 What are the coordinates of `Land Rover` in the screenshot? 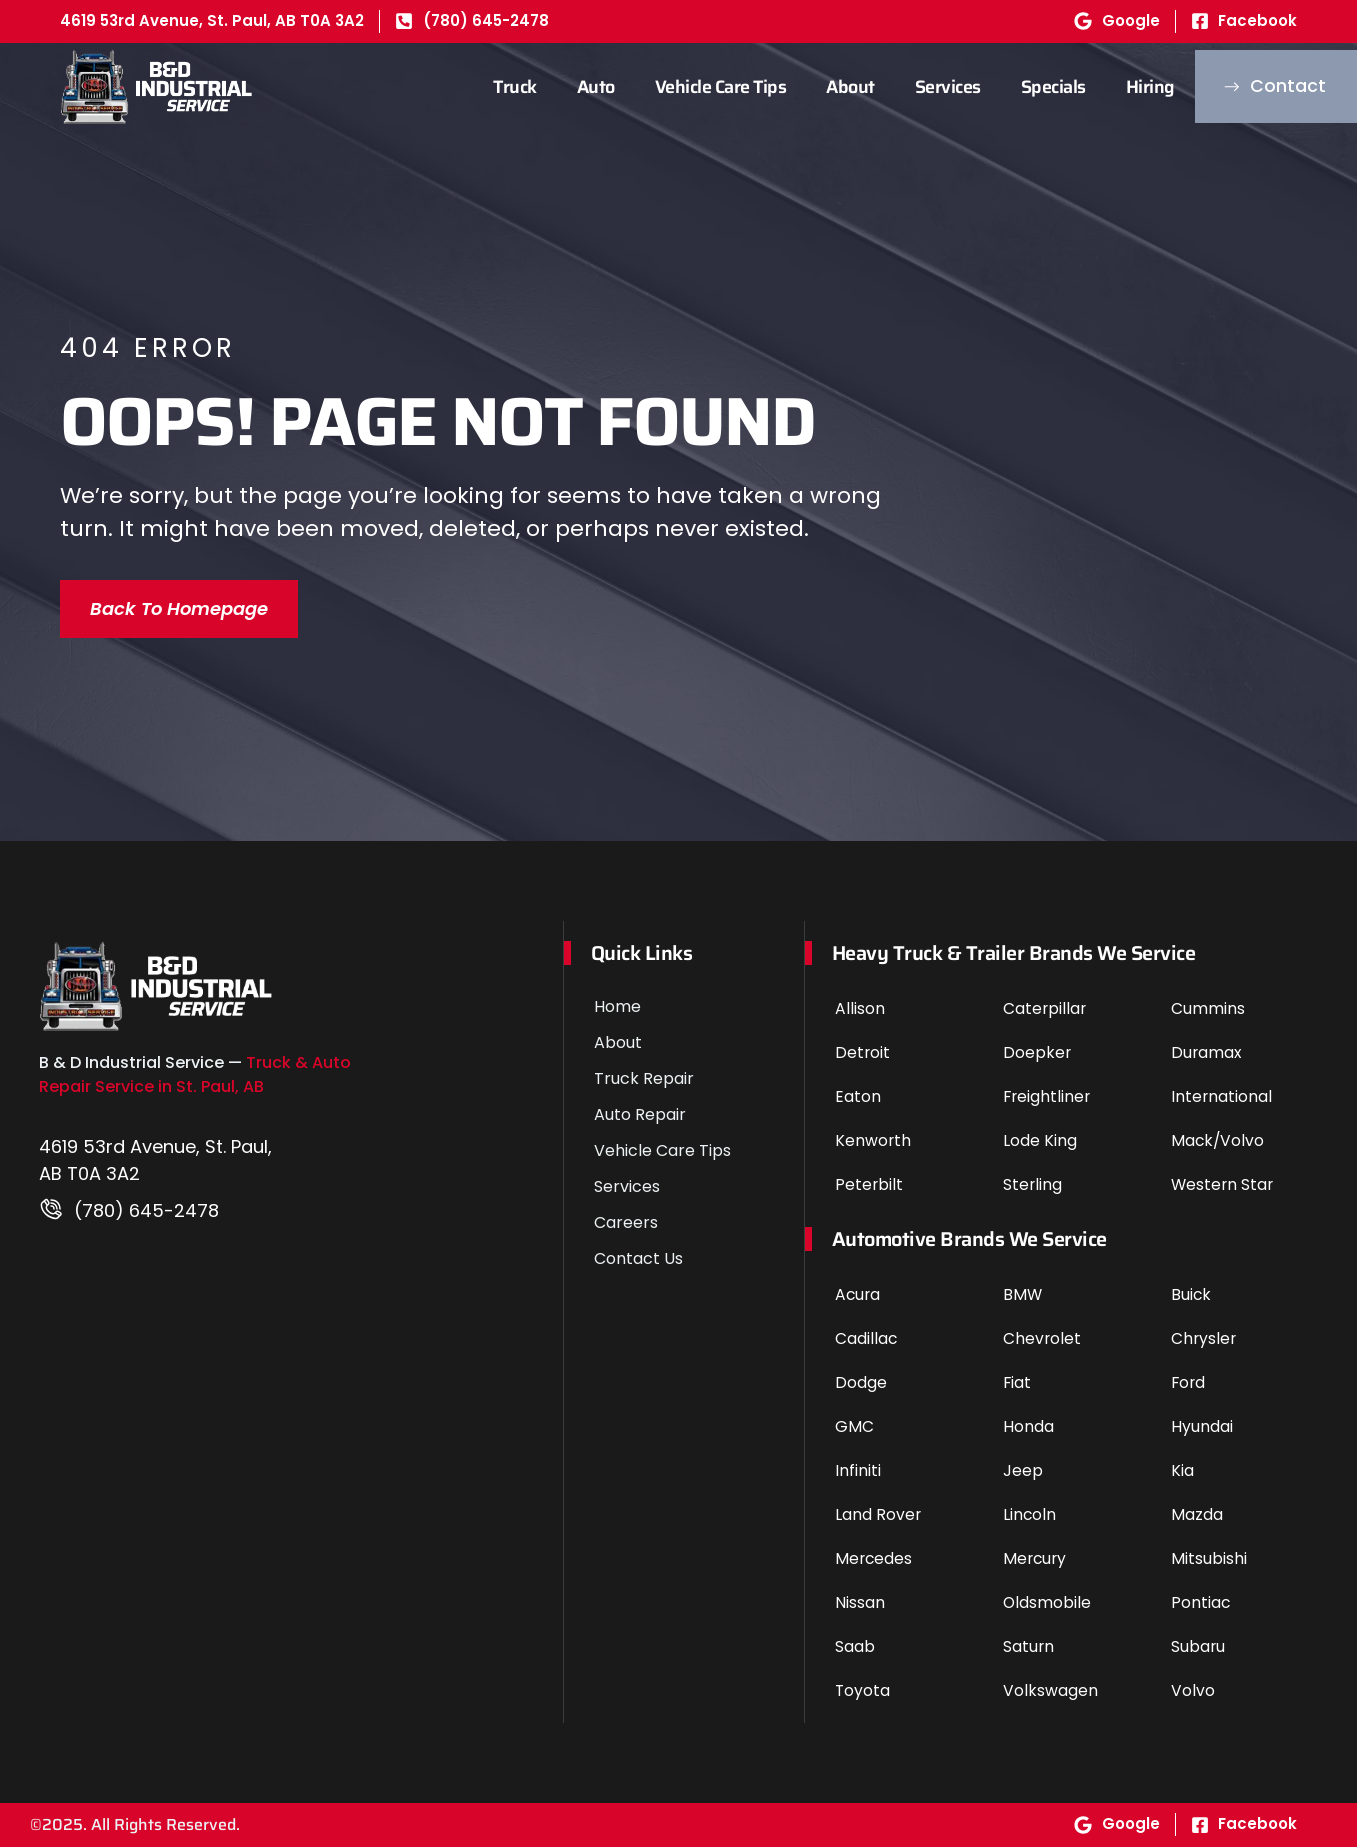 It's located at (878, 1514).